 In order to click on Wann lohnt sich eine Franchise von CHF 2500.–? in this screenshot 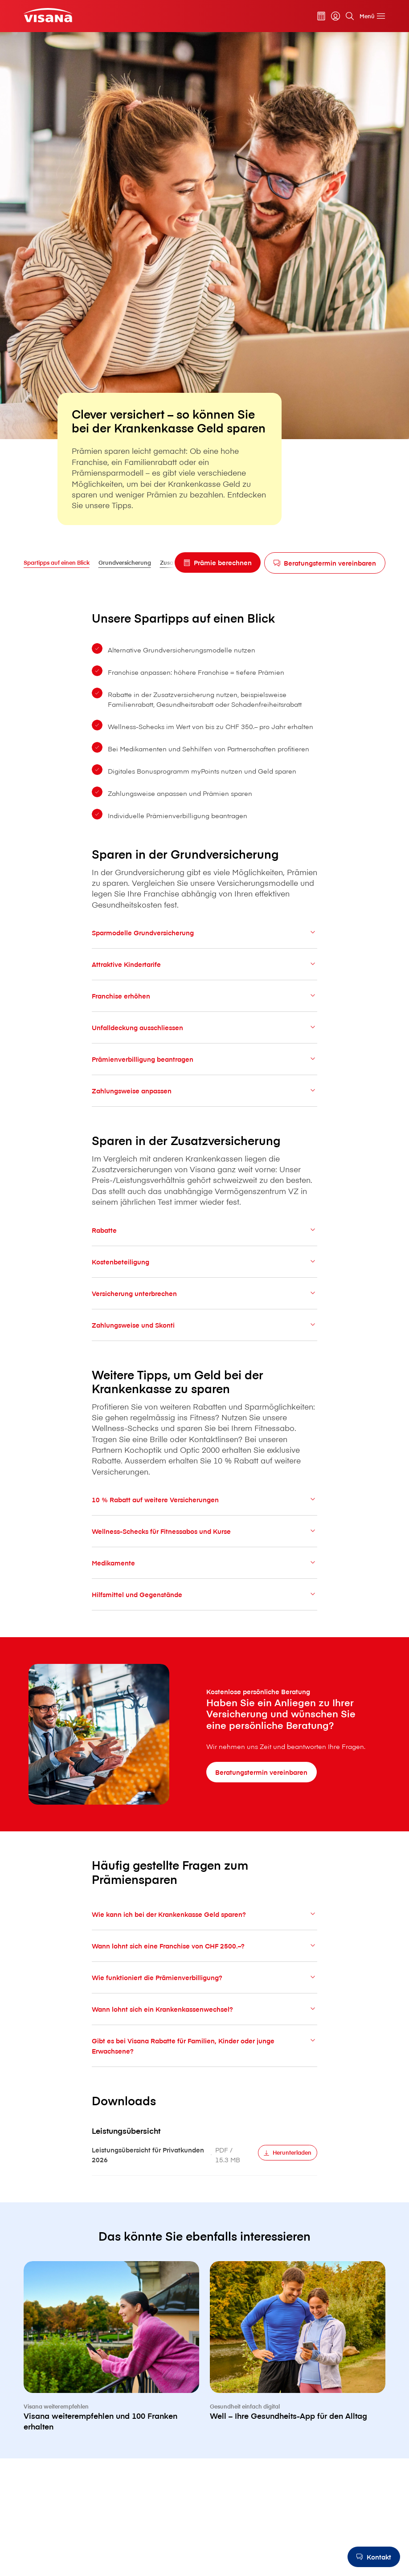, I will do `click(205, 1953)`.